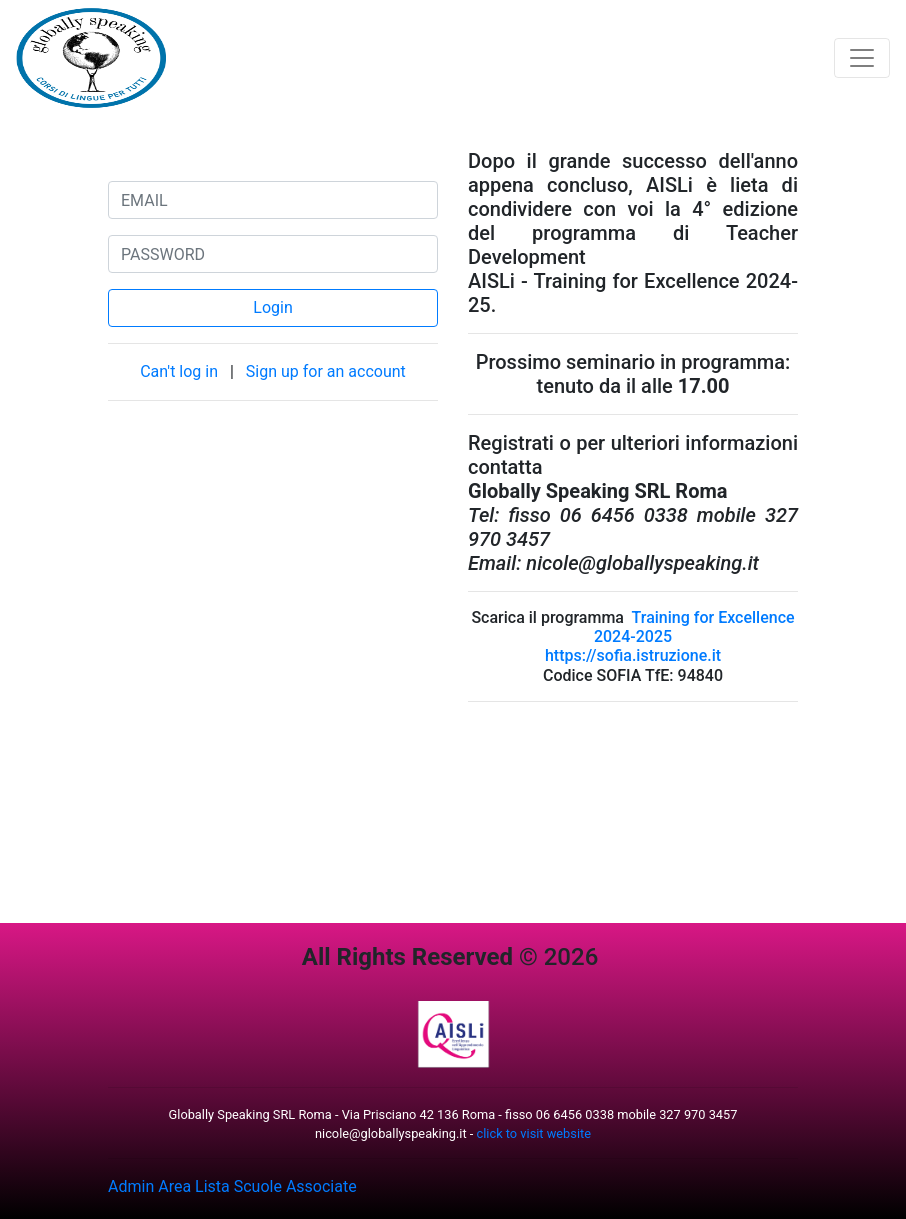 Image resolution: width=906 pixels, height=1219 pixels. What do you see at coordinates (633, 655) in the screenshot?
I see `https://sofia.istruzione.it` at bounding box center [633, 655].